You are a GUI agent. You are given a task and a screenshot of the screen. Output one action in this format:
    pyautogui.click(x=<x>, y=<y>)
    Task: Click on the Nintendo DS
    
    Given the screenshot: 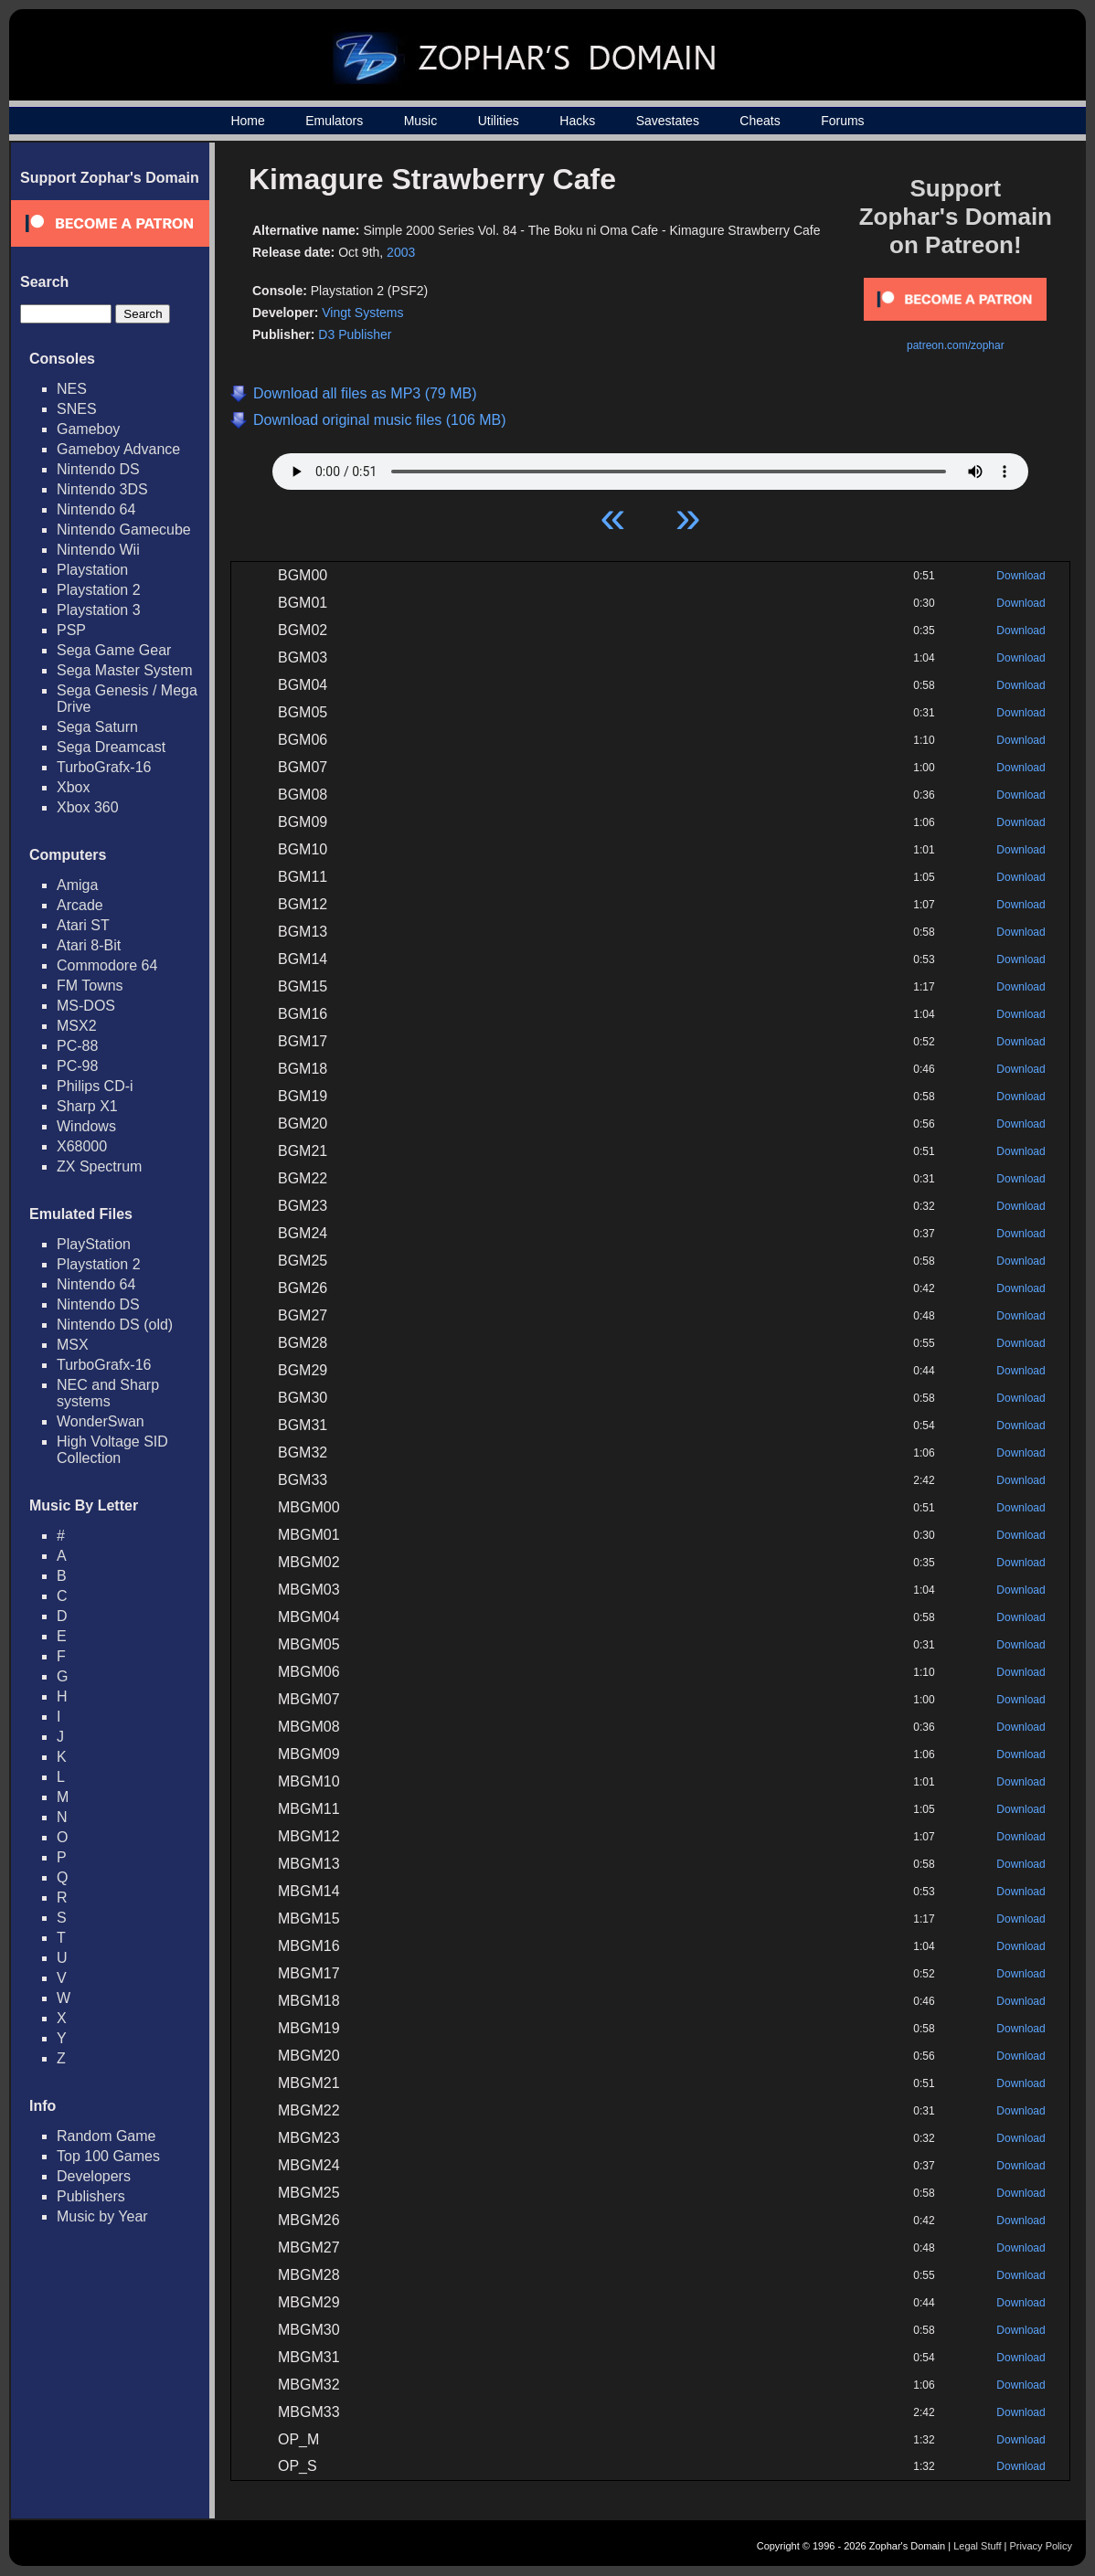 What is the action you would take?
    pyautogui.click(x=98, y=469)
    